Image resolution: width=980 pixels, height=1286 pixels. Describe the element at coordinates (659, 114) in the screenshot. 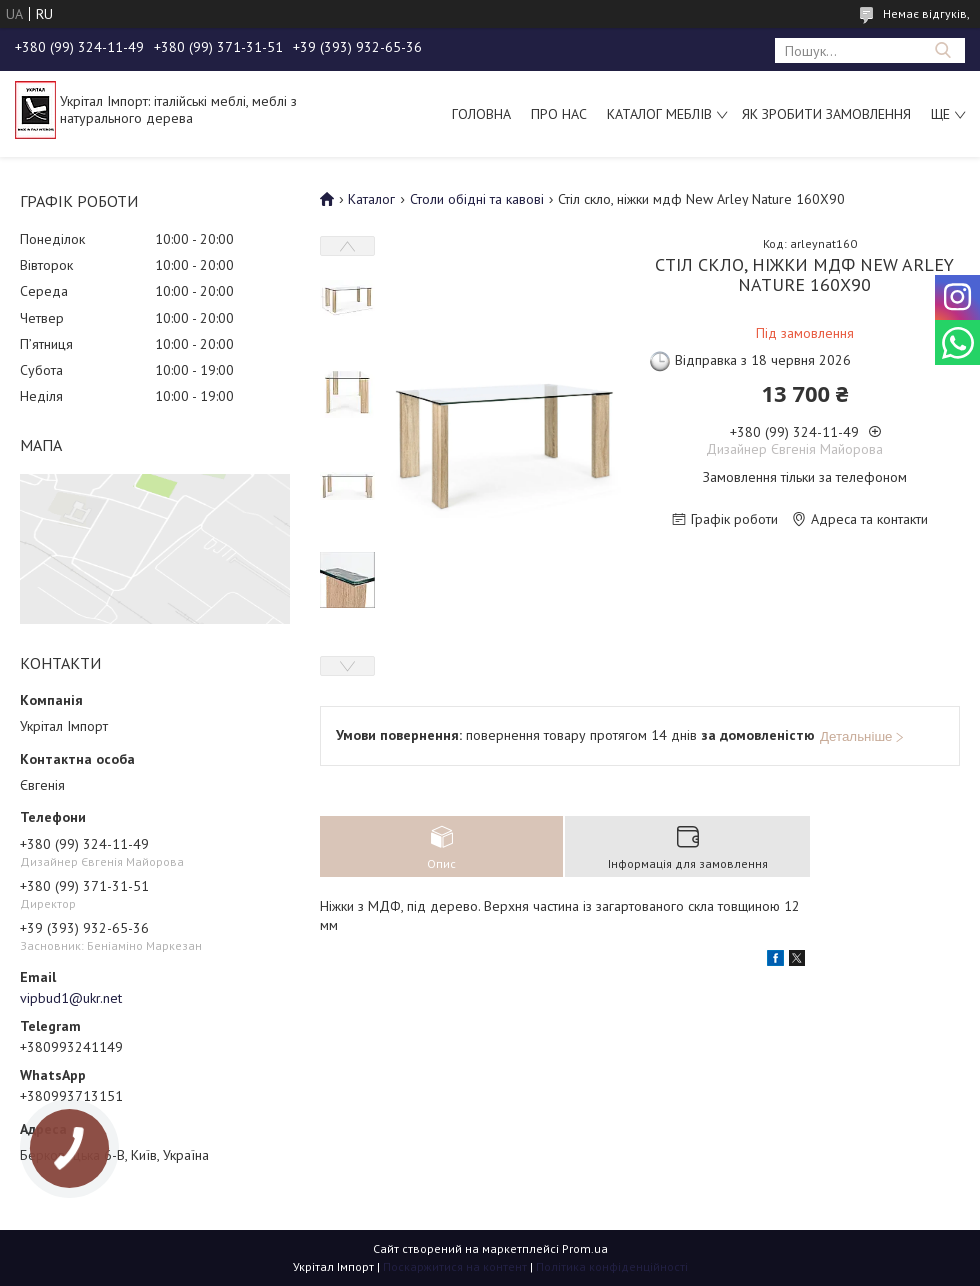

I see `Каталог меблів` at that location.